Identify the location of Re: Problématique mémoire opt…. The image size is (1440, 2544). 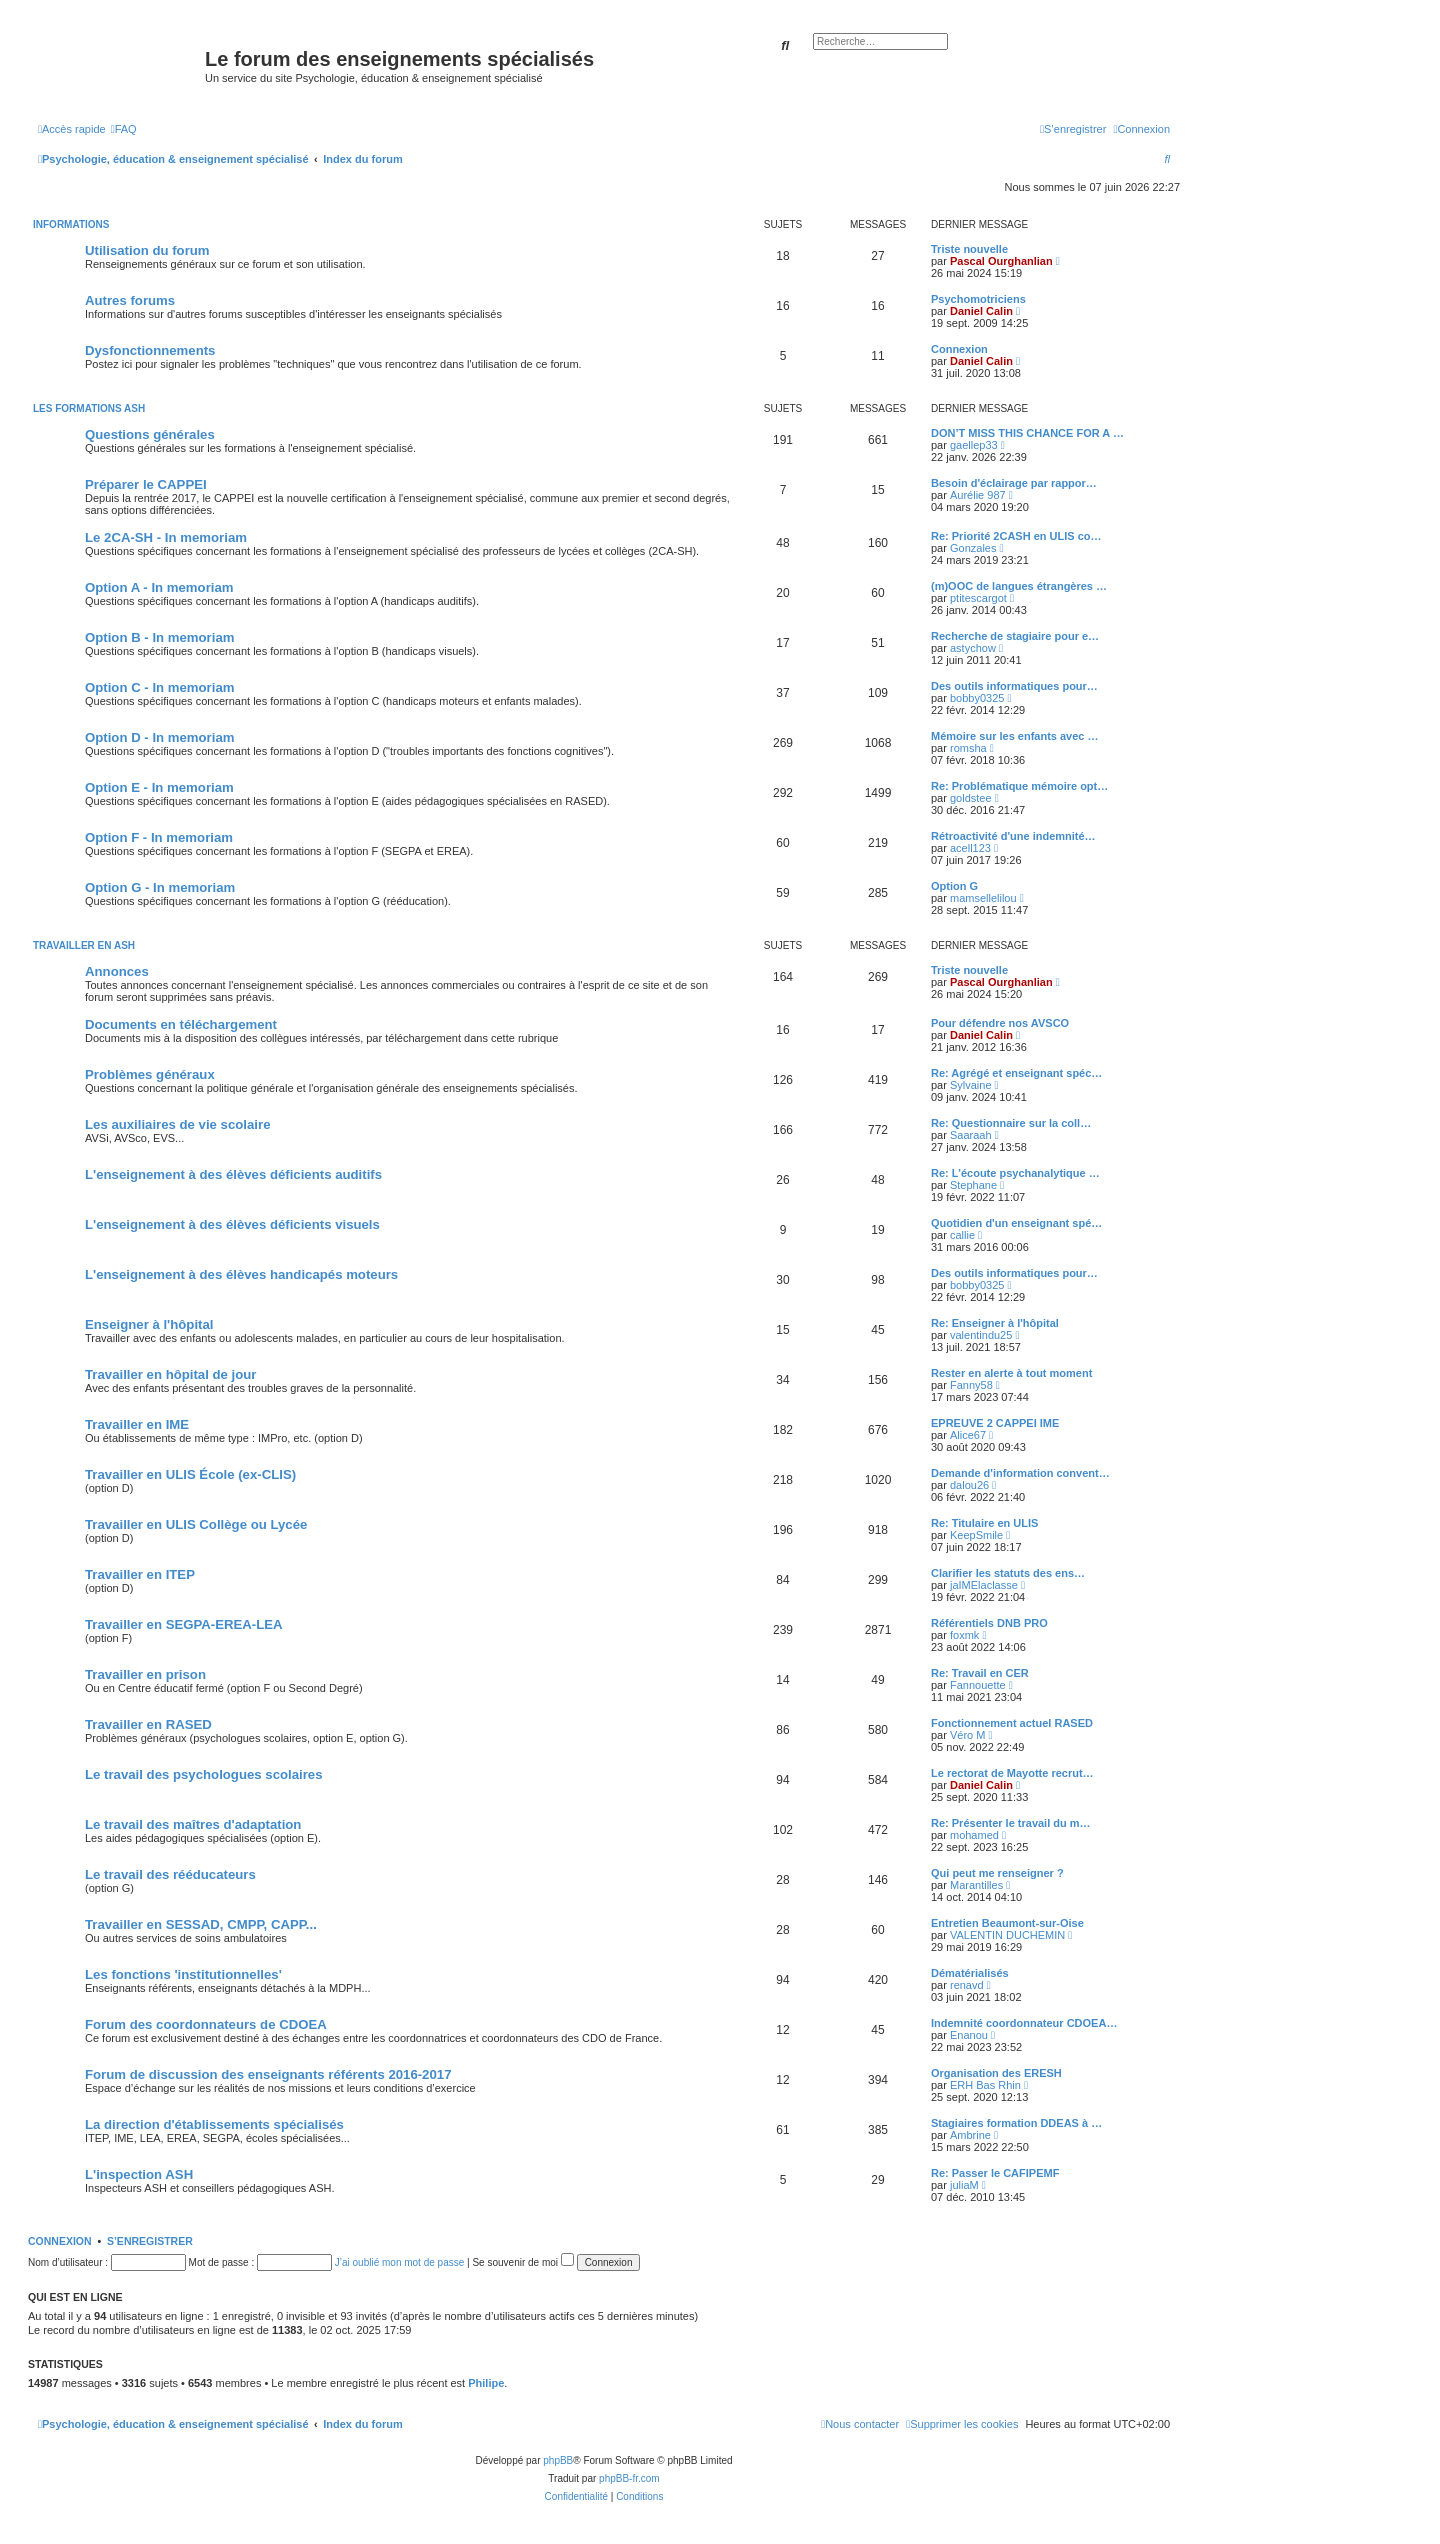
(1019, 786).